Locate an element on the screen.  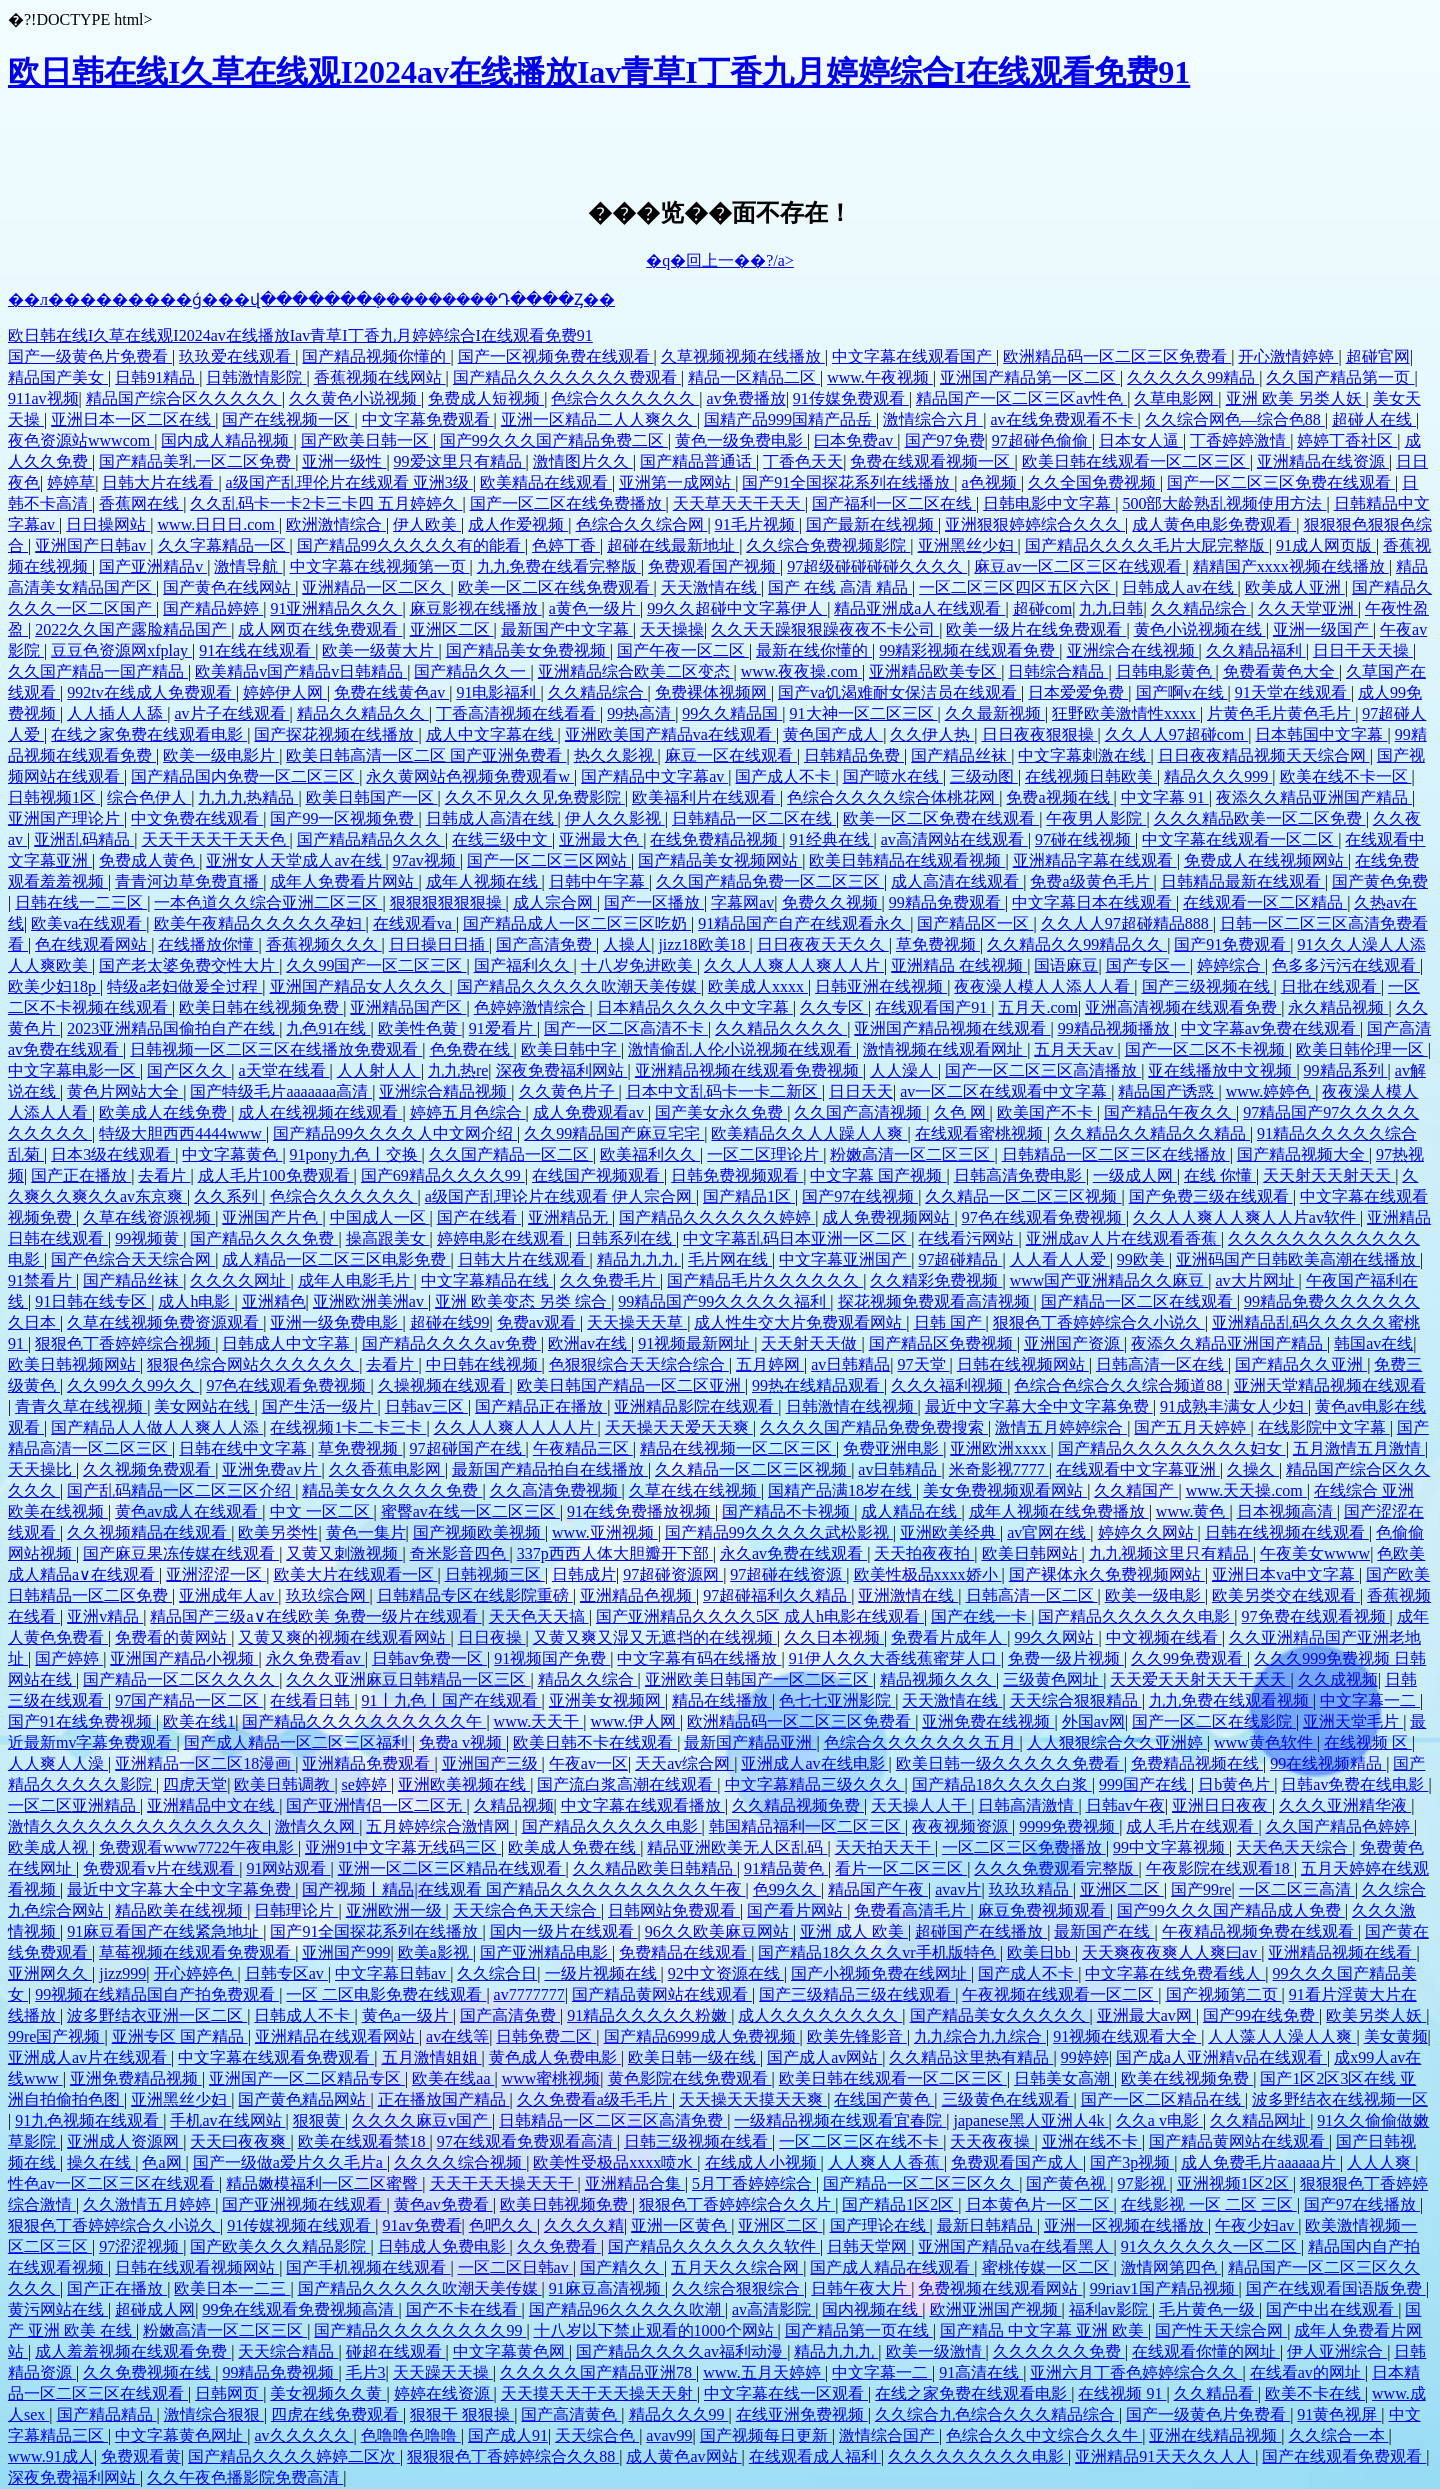
天天草天天干天天 is located at coordinates (739, 503).